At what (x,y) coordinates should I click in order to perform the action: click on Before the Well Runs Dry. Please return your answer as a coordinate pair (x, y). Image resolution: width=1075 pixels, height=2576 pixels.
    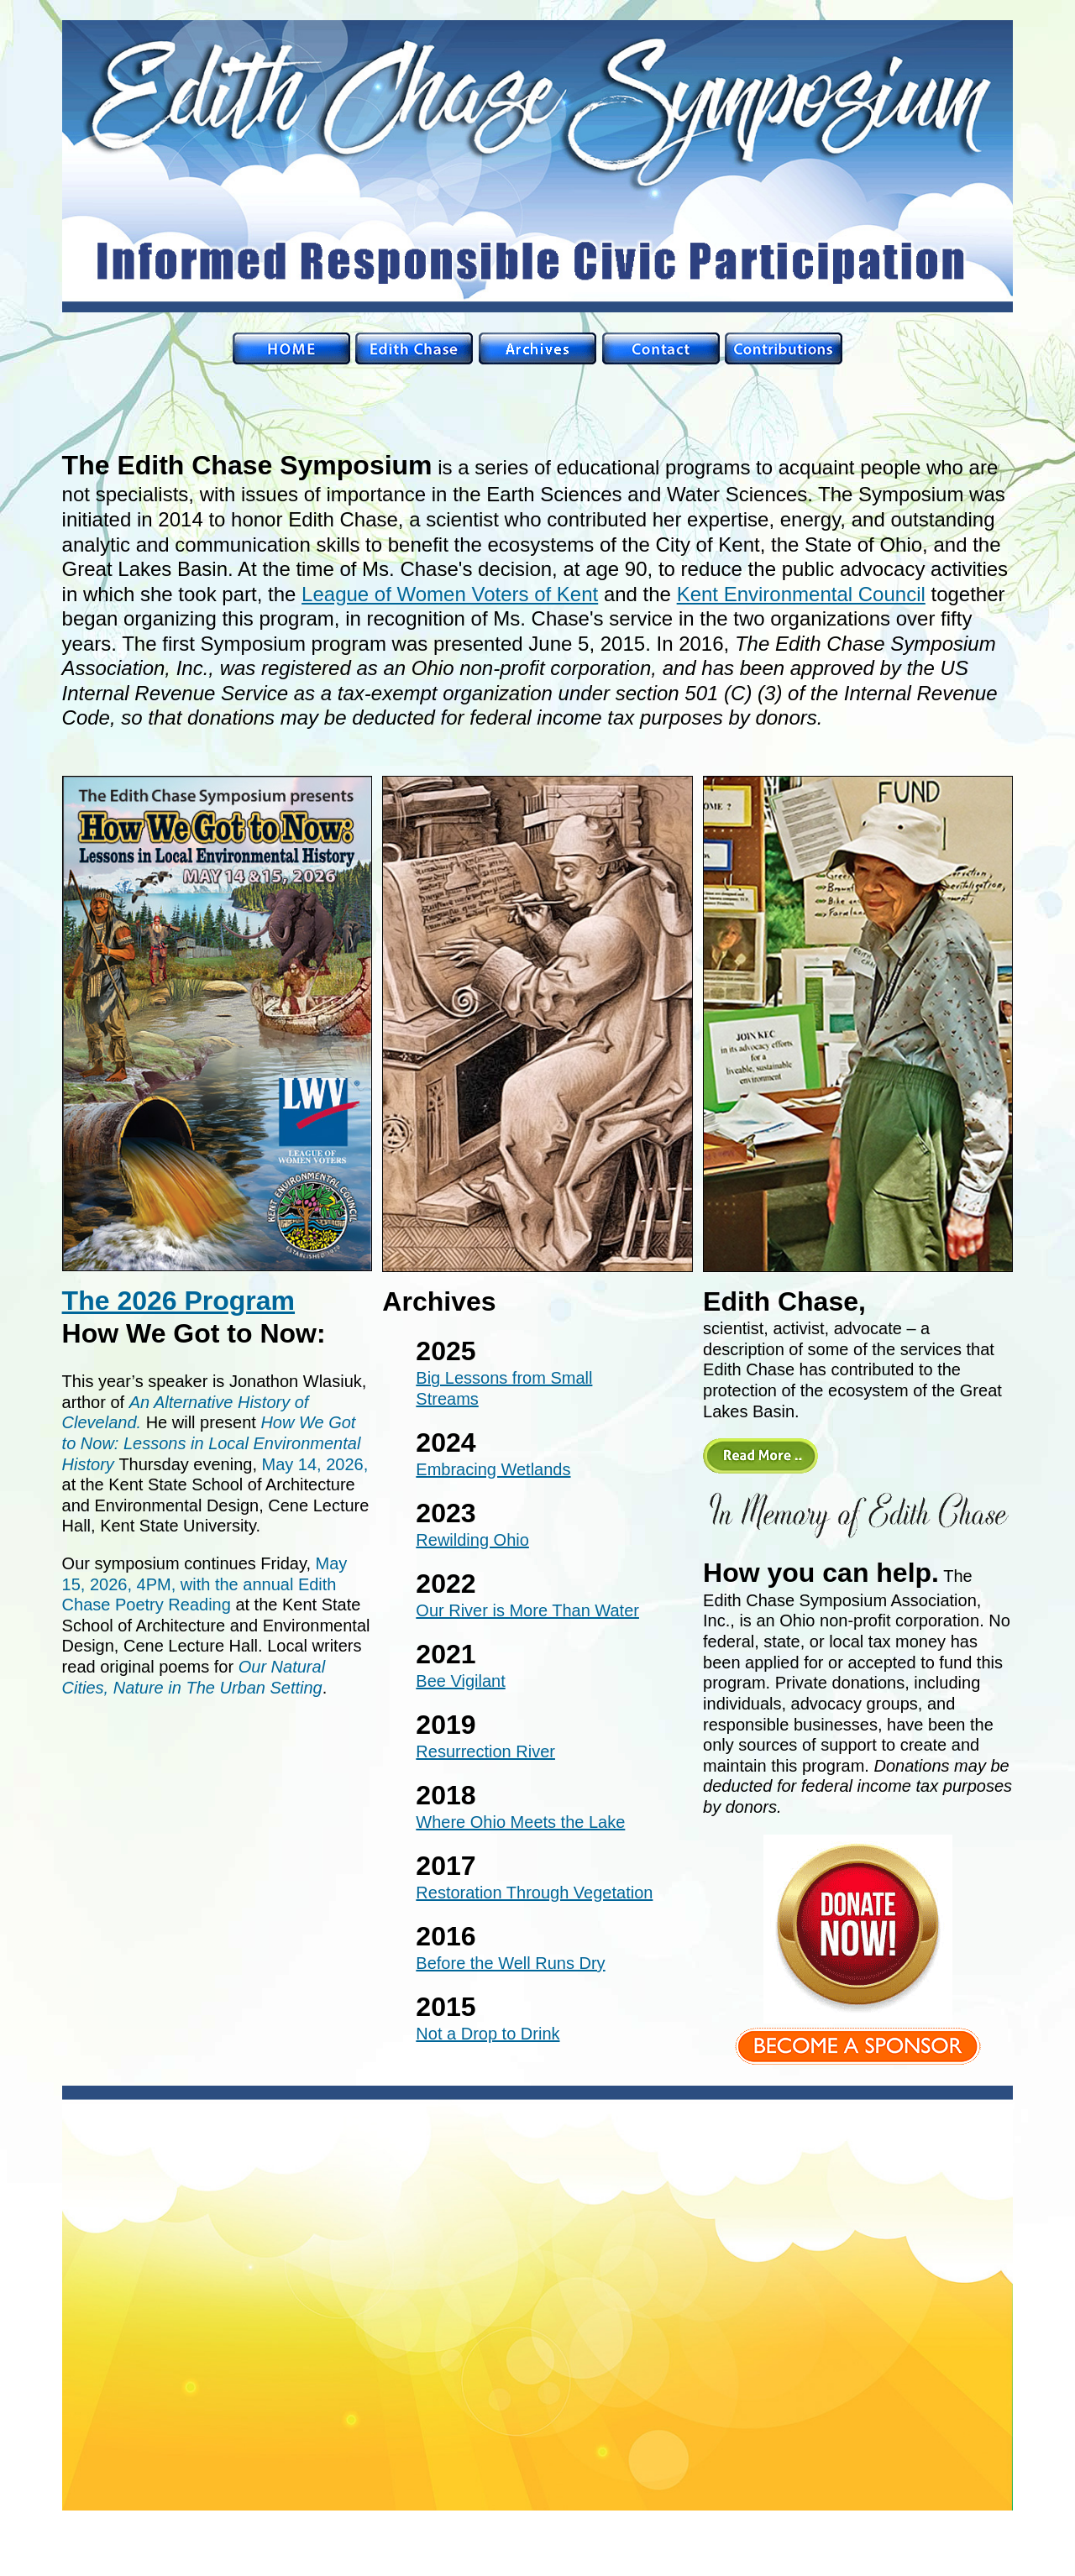
    Looking at the image, I should click on (510, 1963).